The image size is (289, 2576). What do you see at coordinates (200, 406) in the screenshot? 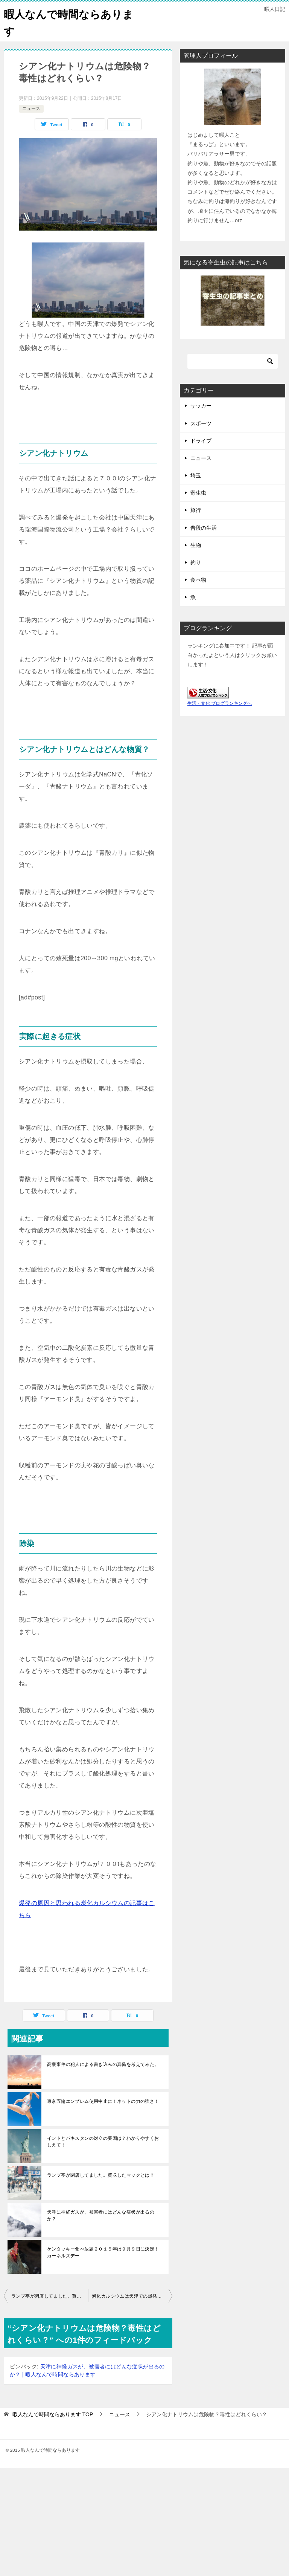
I see `サッカー` at bounding box center [200, 406].